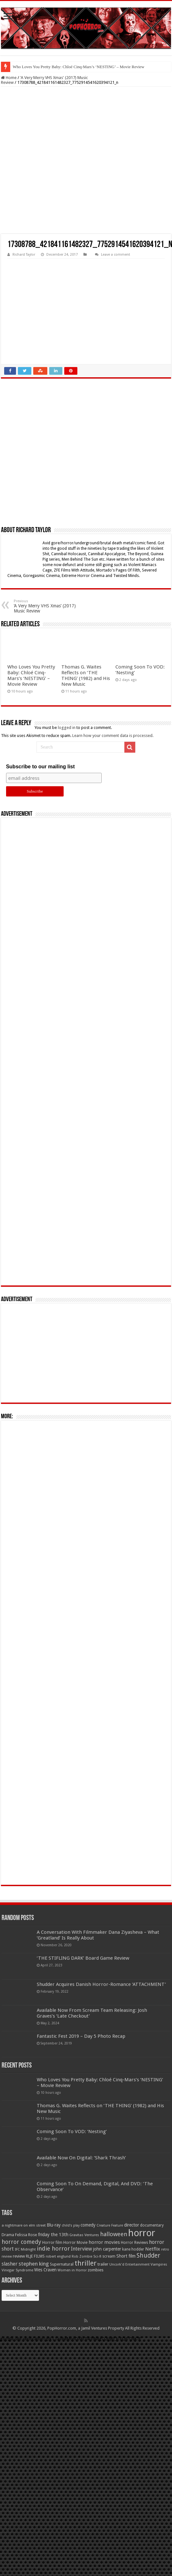 The image size is (172, 2576). Describe the element at coordinates (35, 2256) in the screenshot. I see `RLJE FILMS [RLJE FILMS (60 items)]` at that location.